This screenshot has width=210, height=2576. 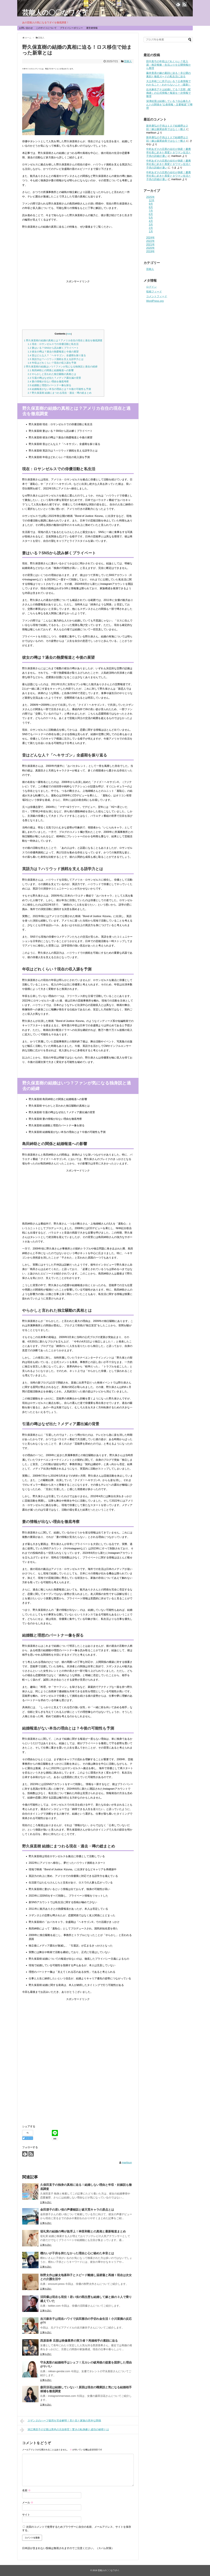 I want to click on 名前, so click(x=26, y=2490).